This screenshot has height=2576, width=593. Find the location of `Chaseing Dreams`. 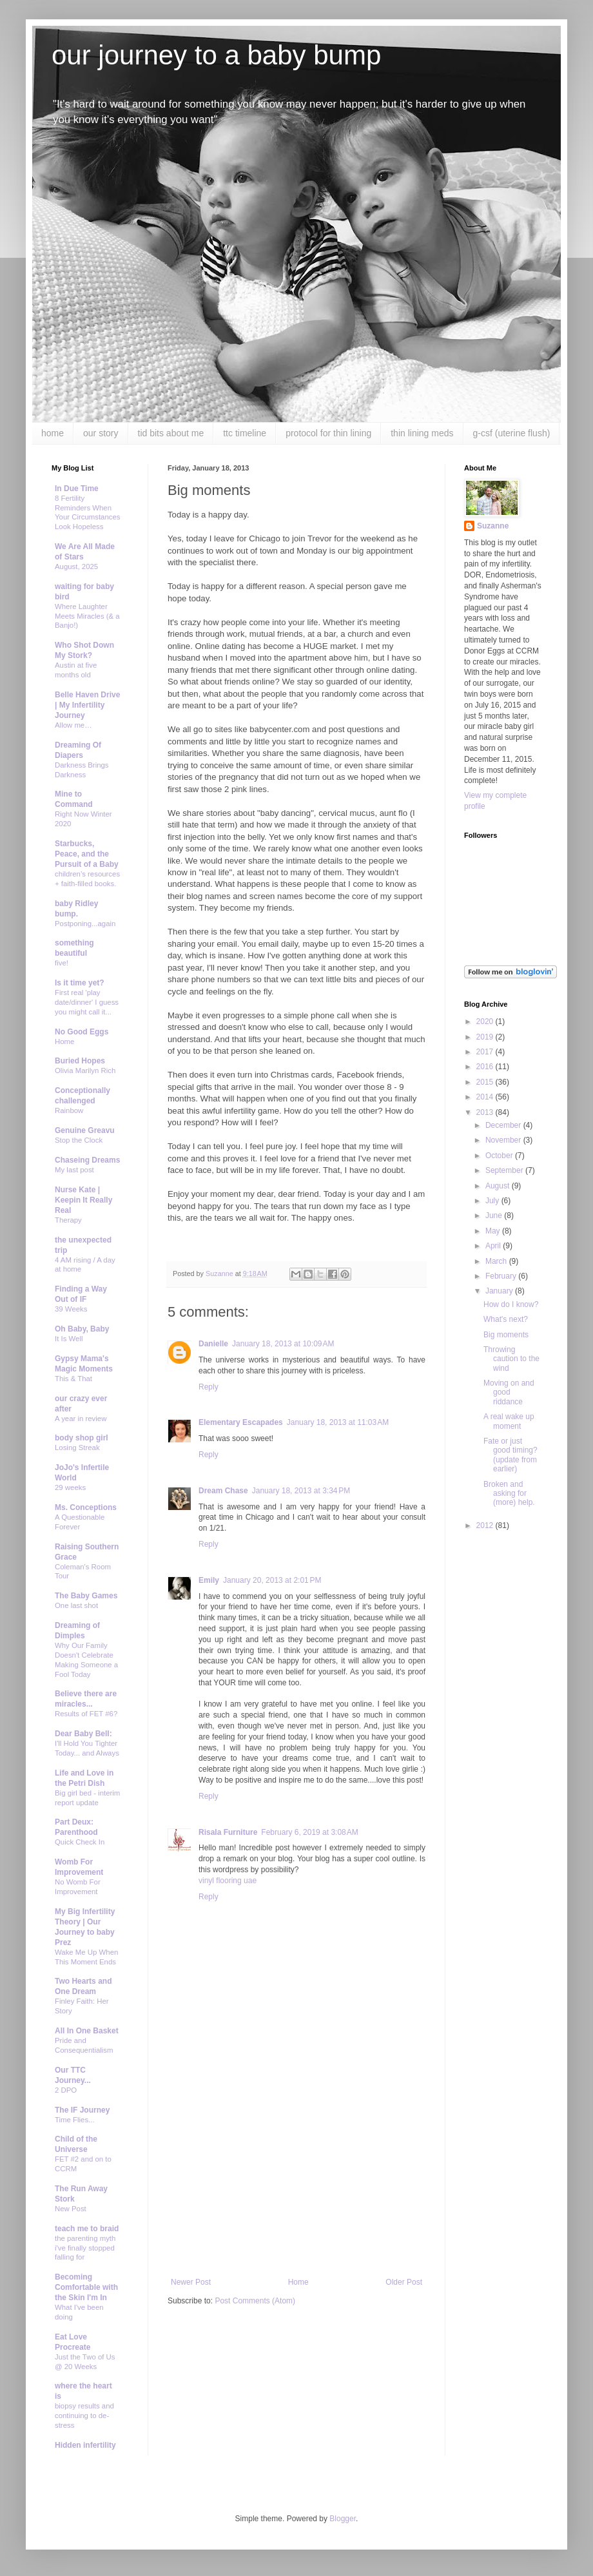

Chaseing Dreams is located at coordinates (87, 1160).